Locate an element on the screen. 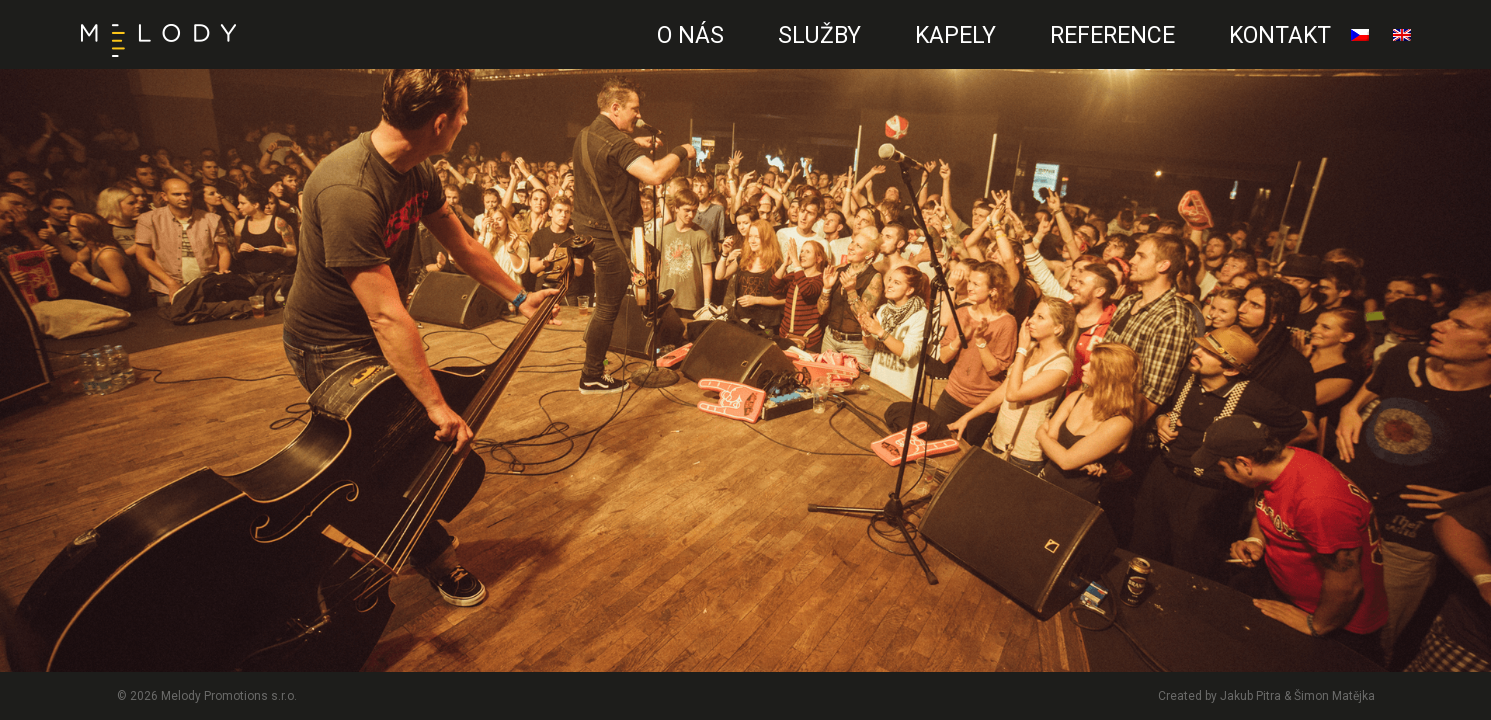 The image size is (1491, 720). EN is located at coordinates (608, 55).